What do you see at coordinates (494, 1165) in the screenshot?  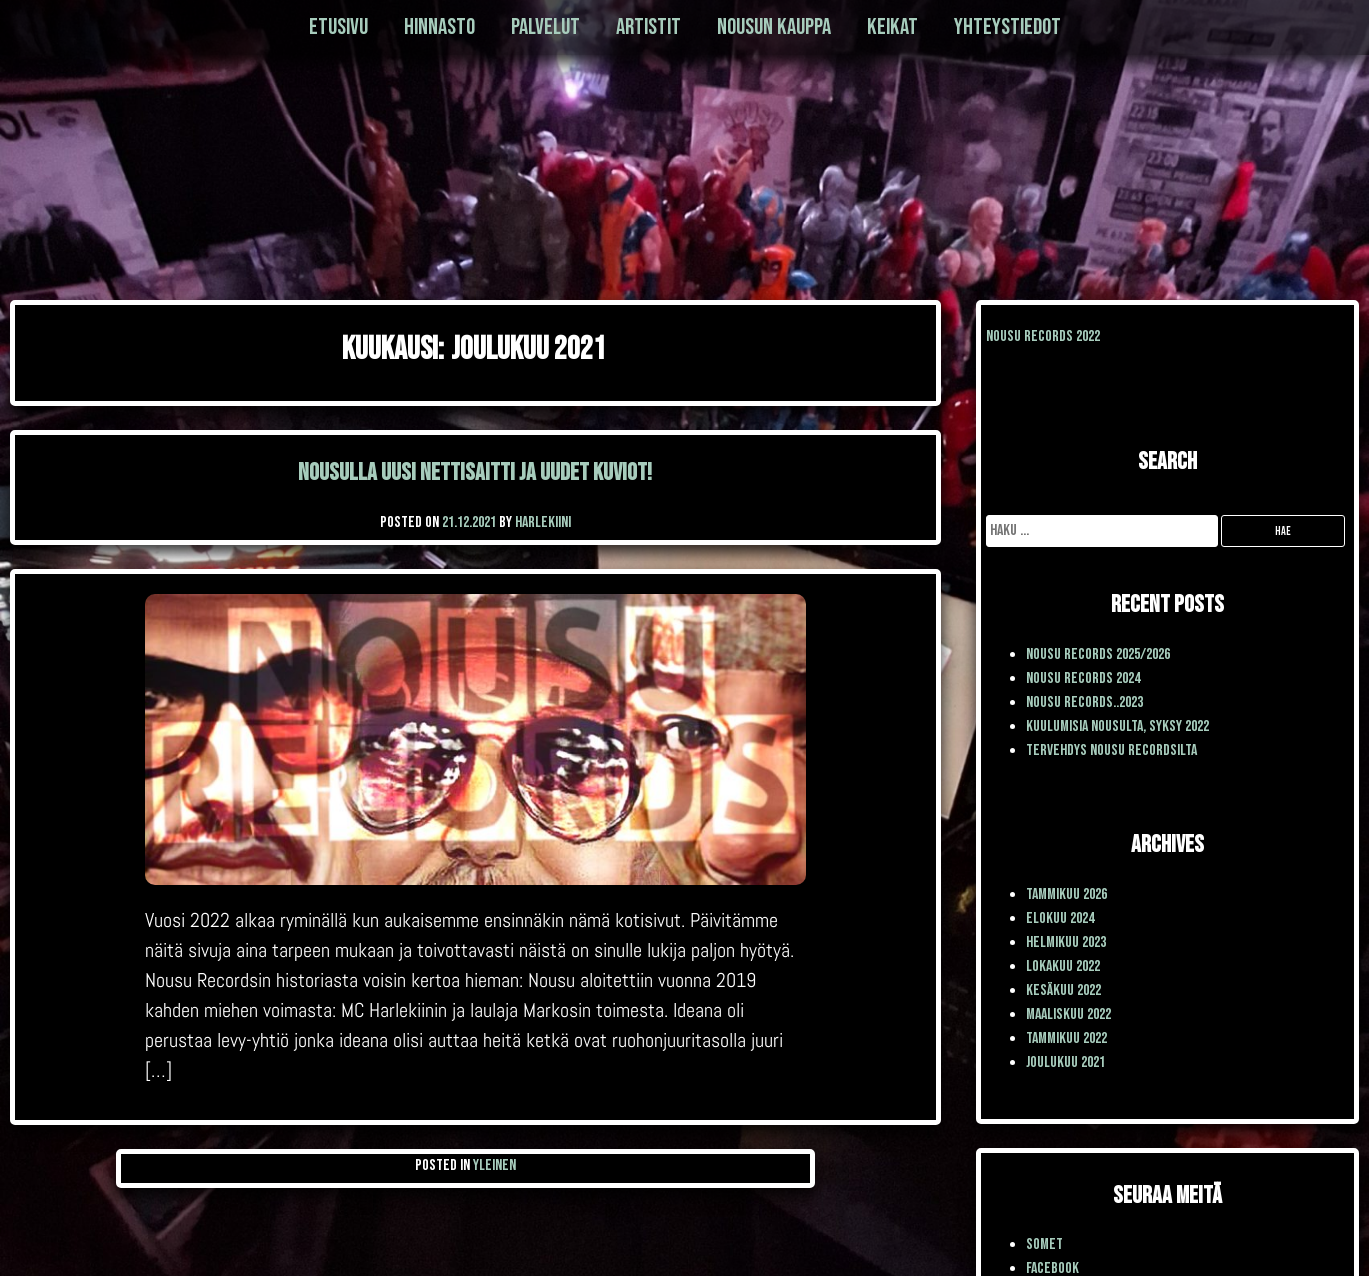 I see `Yleinen` at bounding box center [494, 1165].